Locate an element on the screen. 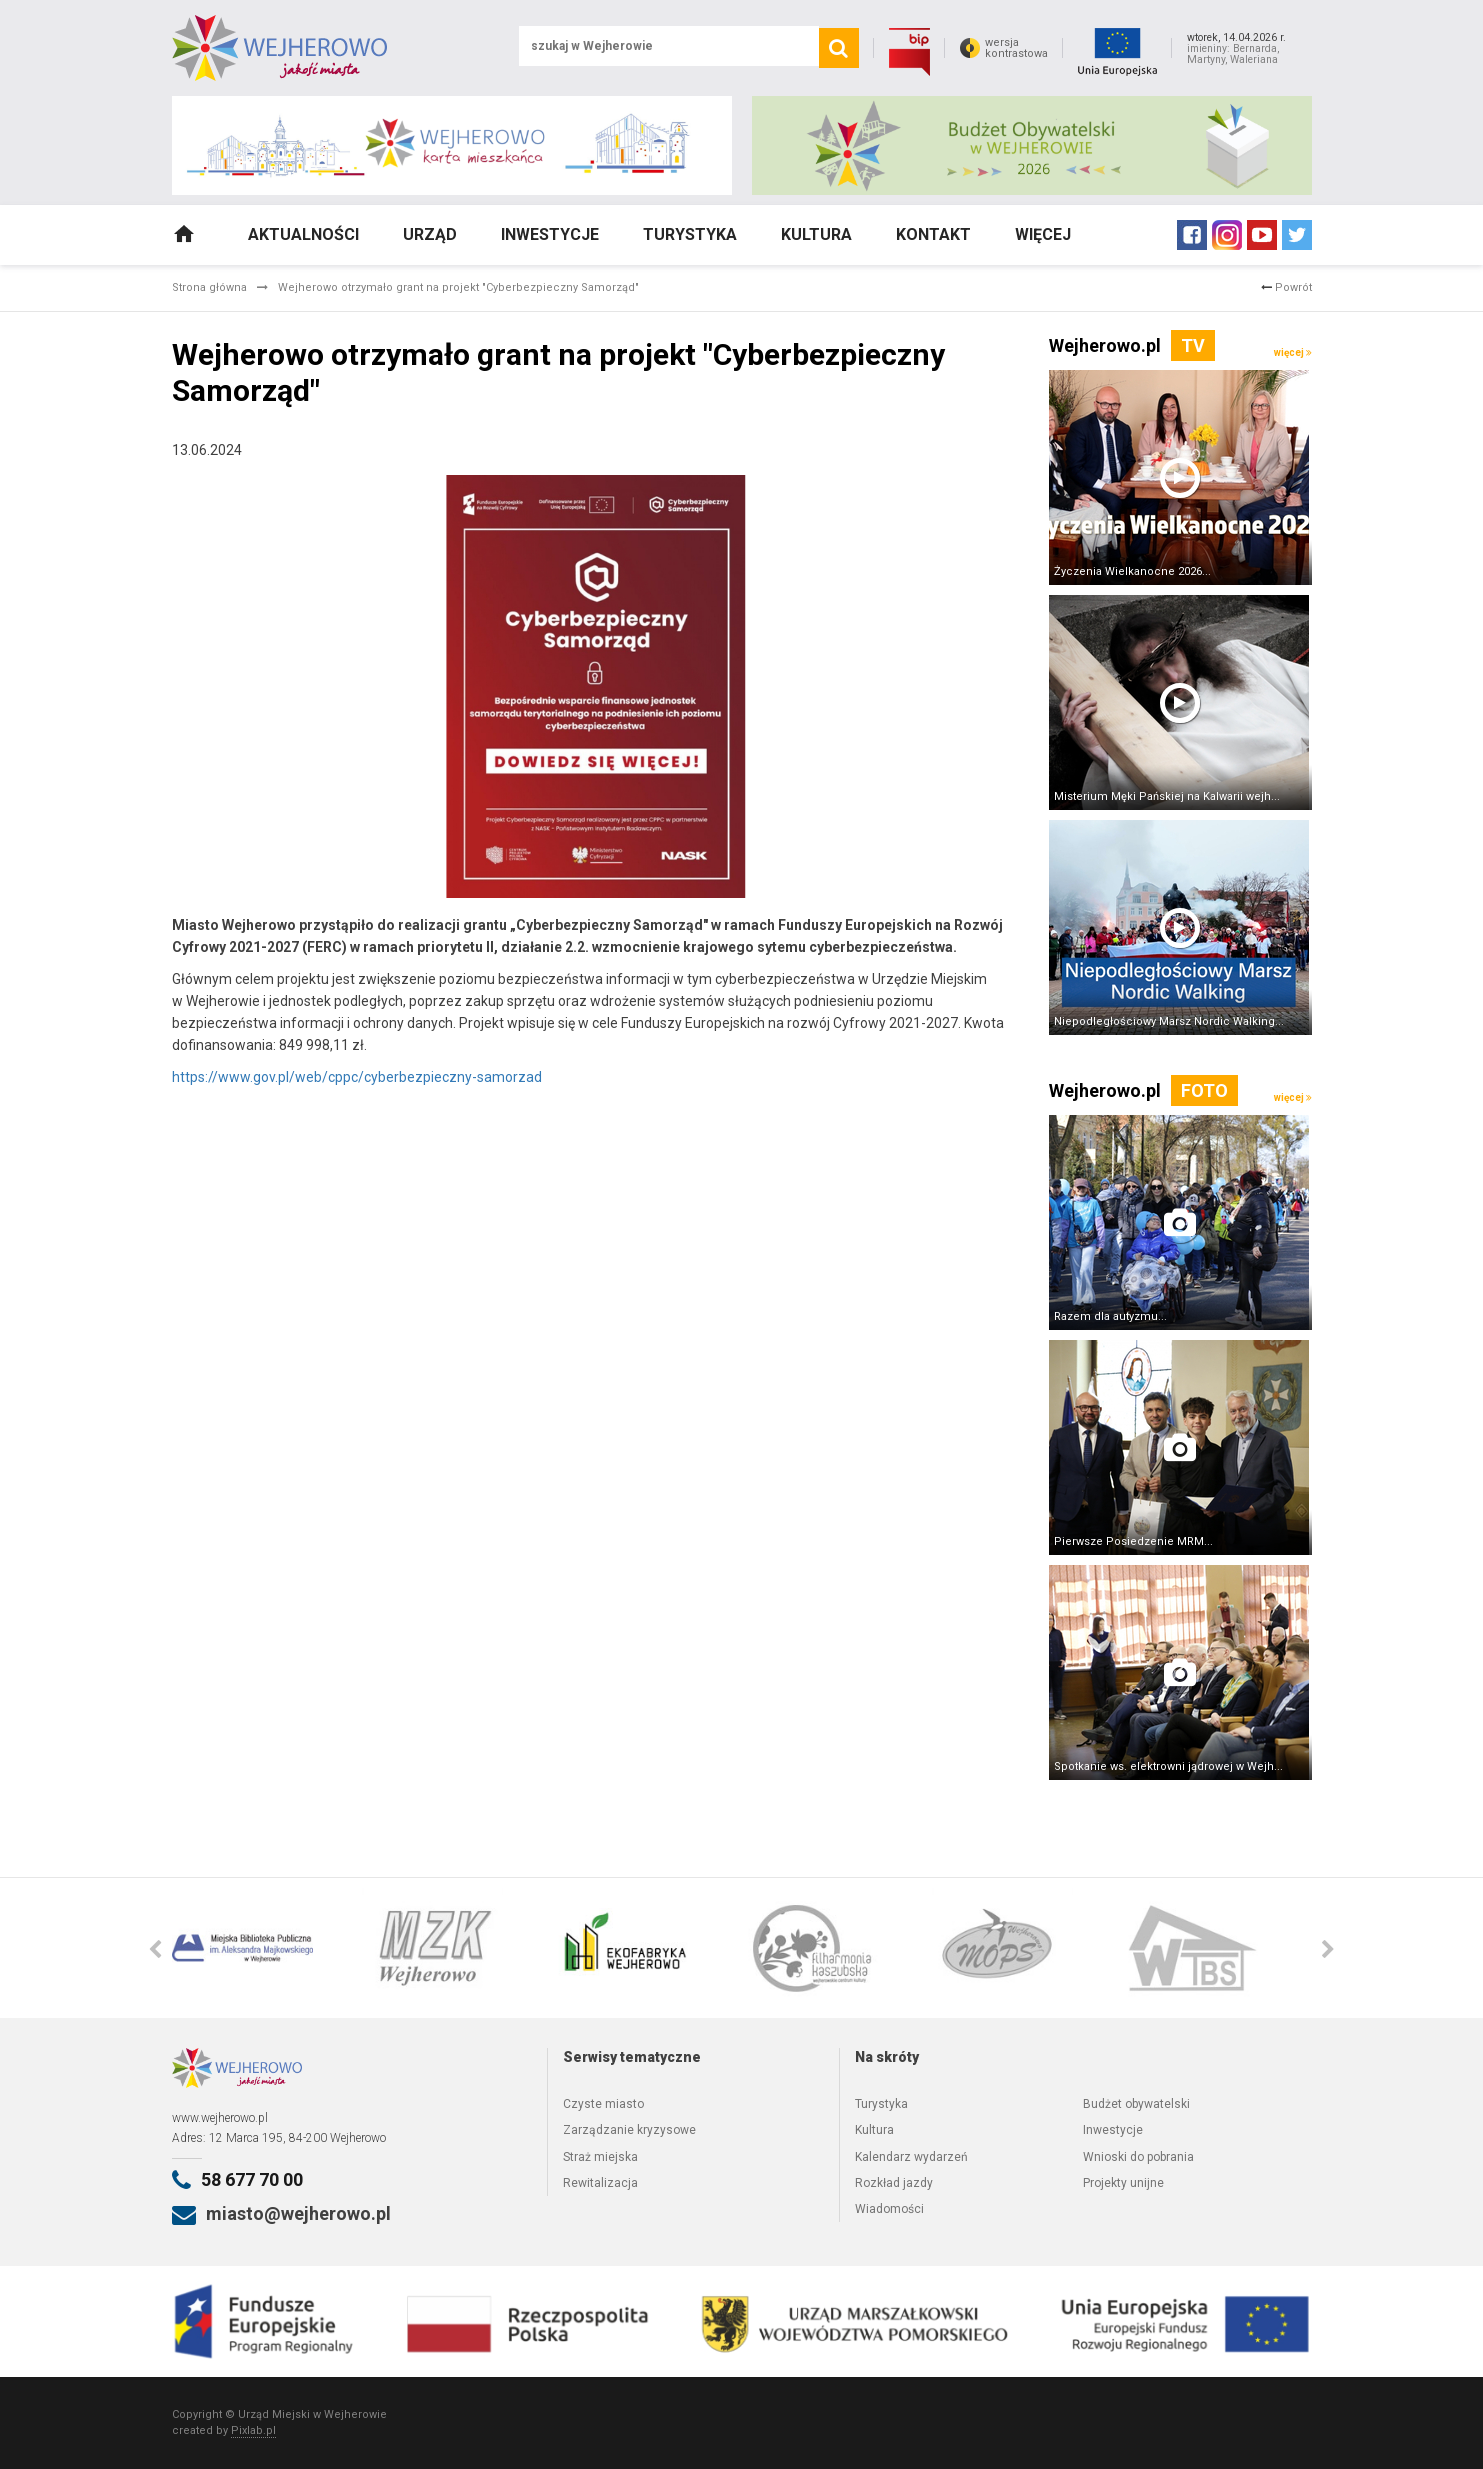  Wiadomości is located at coordinates (889, 2209).